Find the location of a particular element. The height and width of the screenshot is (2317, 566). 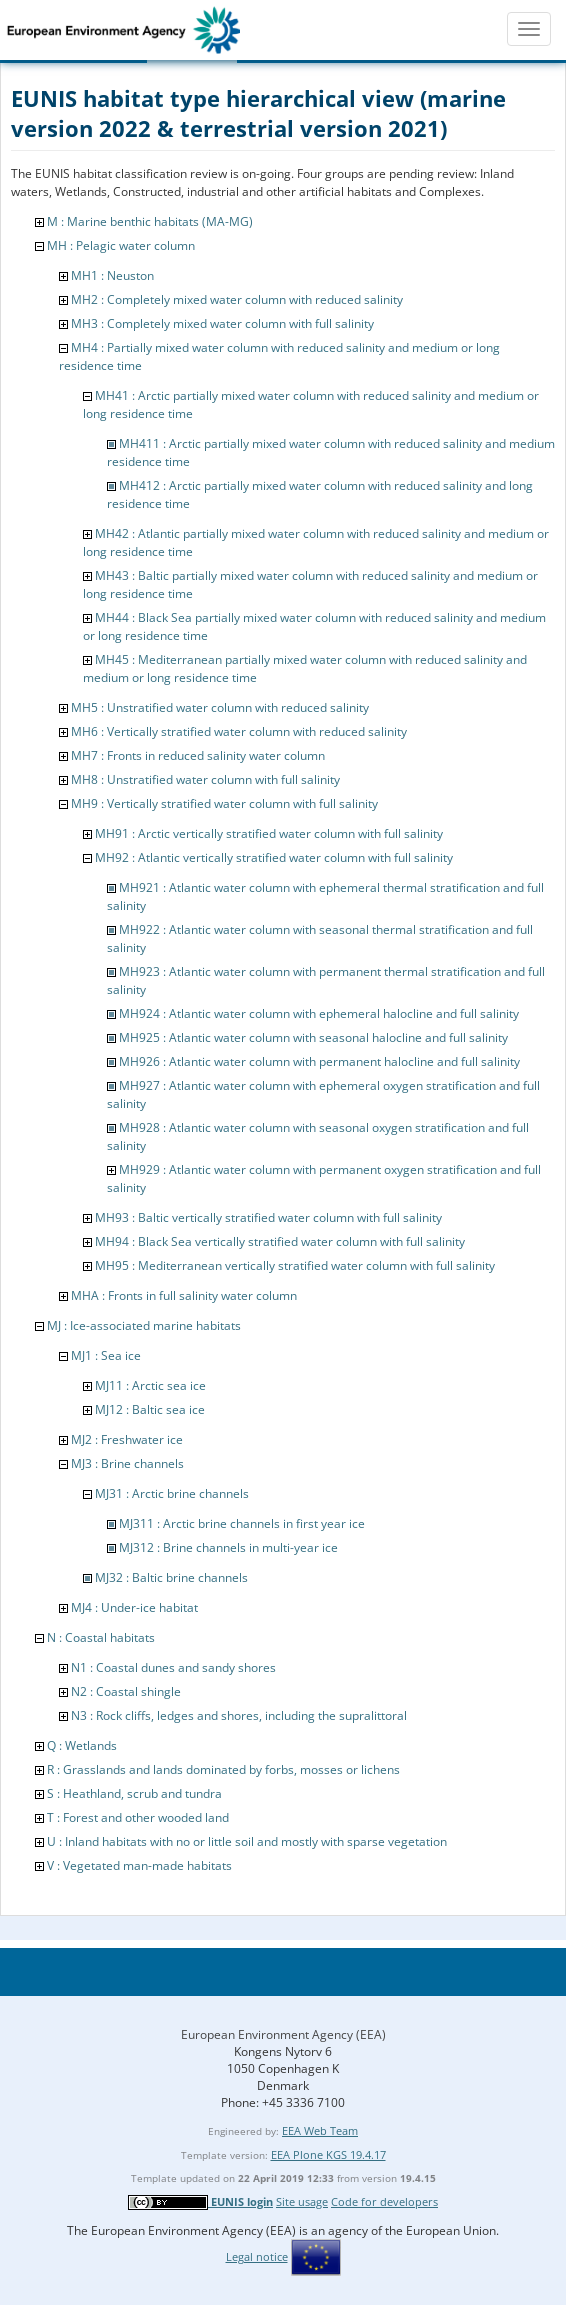

N1 : Coastal dunes and sandy shores is located at coordinates (173, 1667).